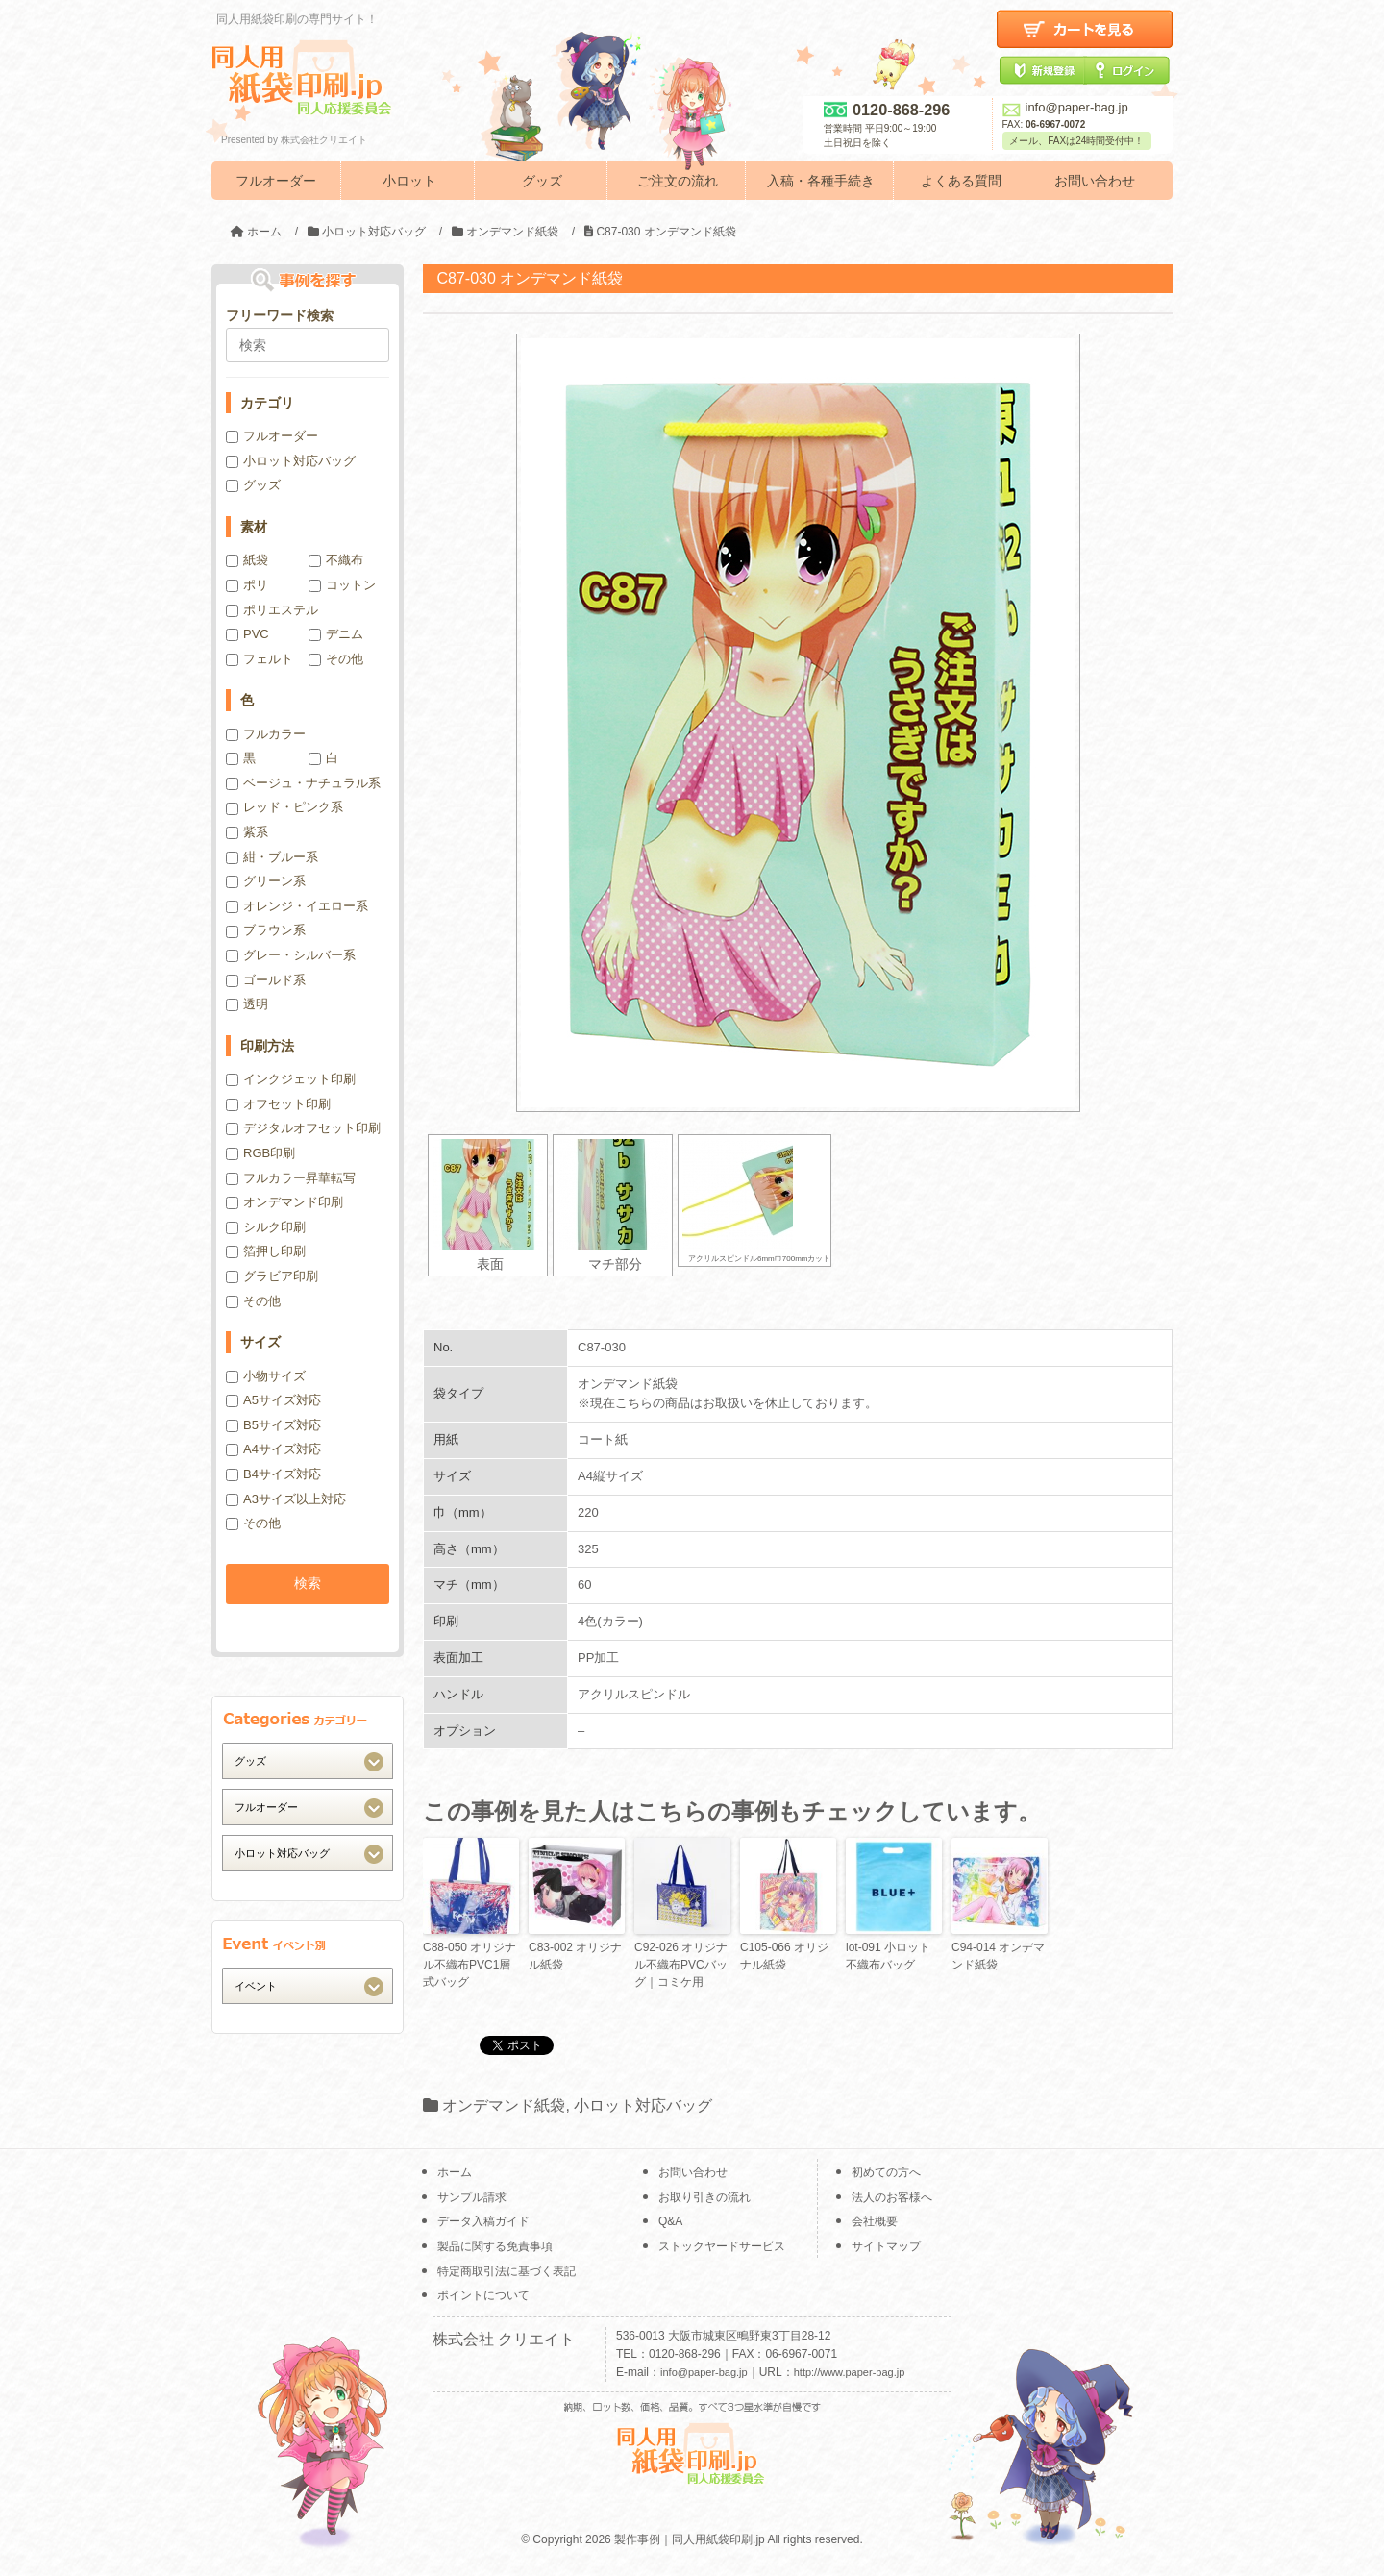 The image size is (1384, 2576). I want to click on C105-066 オリジナル紙袋, so click(784, 1956).